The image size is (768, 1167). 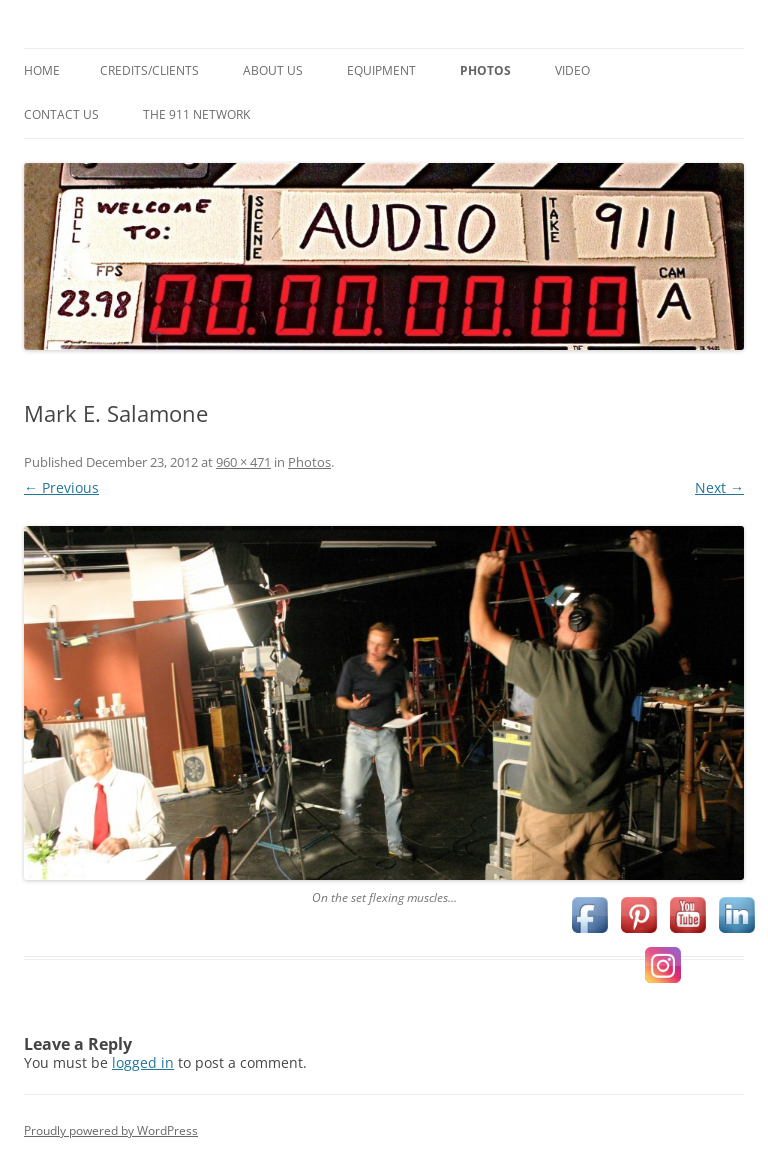 I want to click on logged in, so click(x=143, y=1062).